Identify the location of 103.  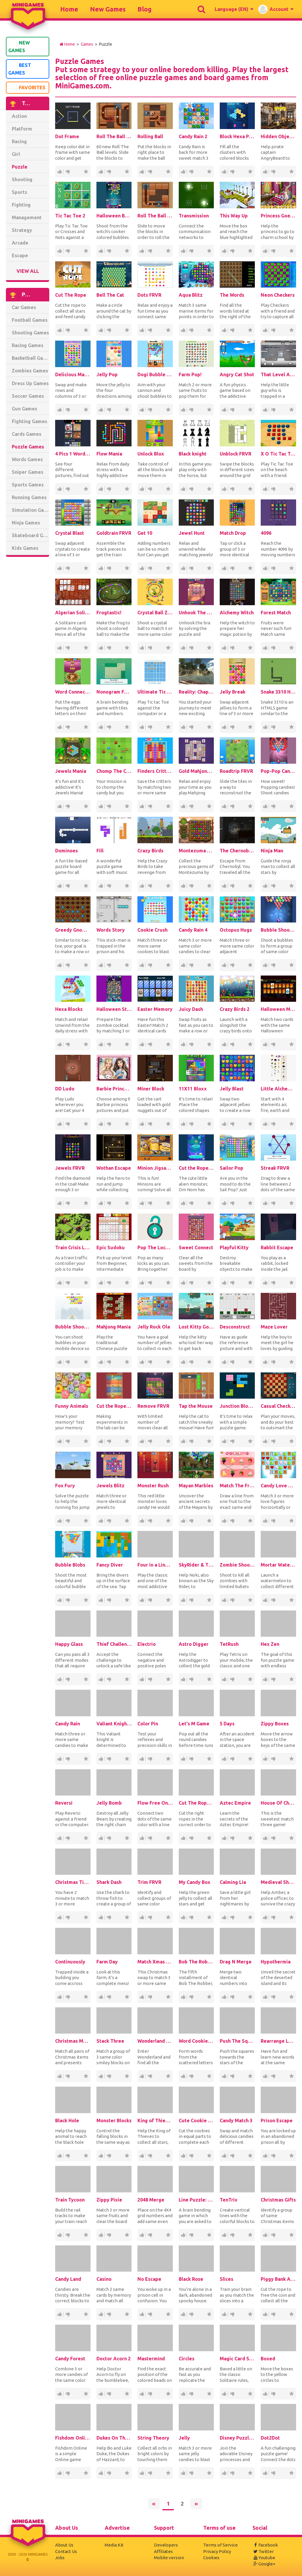
(67, 648).